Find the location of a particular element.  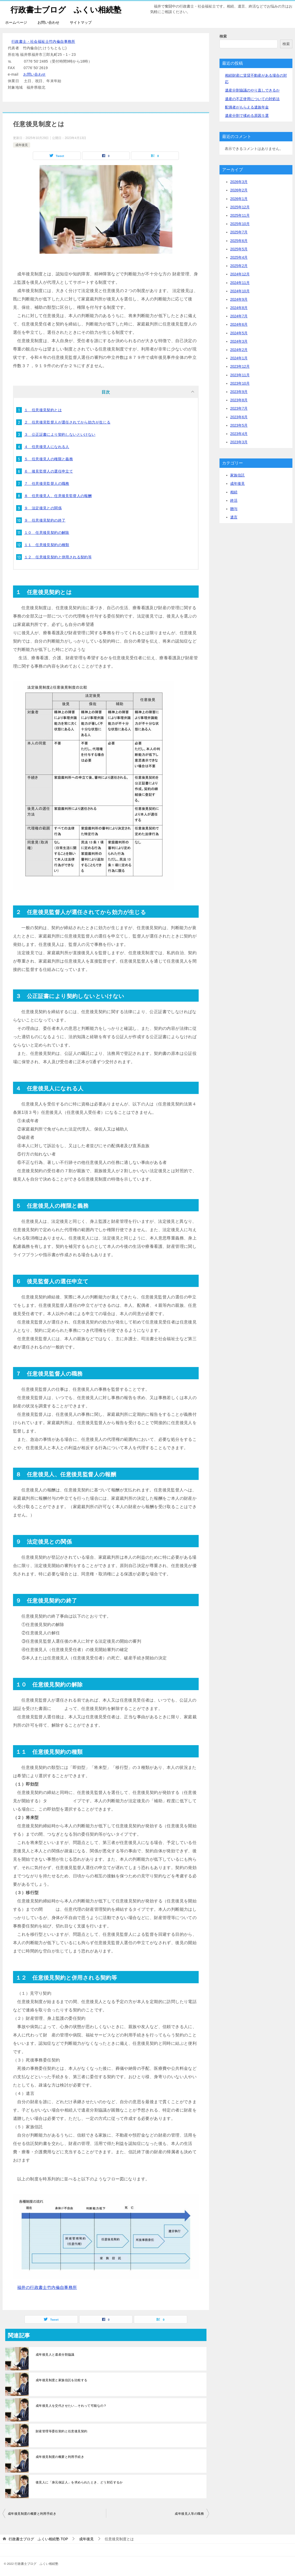

2023年11月 is located at coordinates (240, 375).